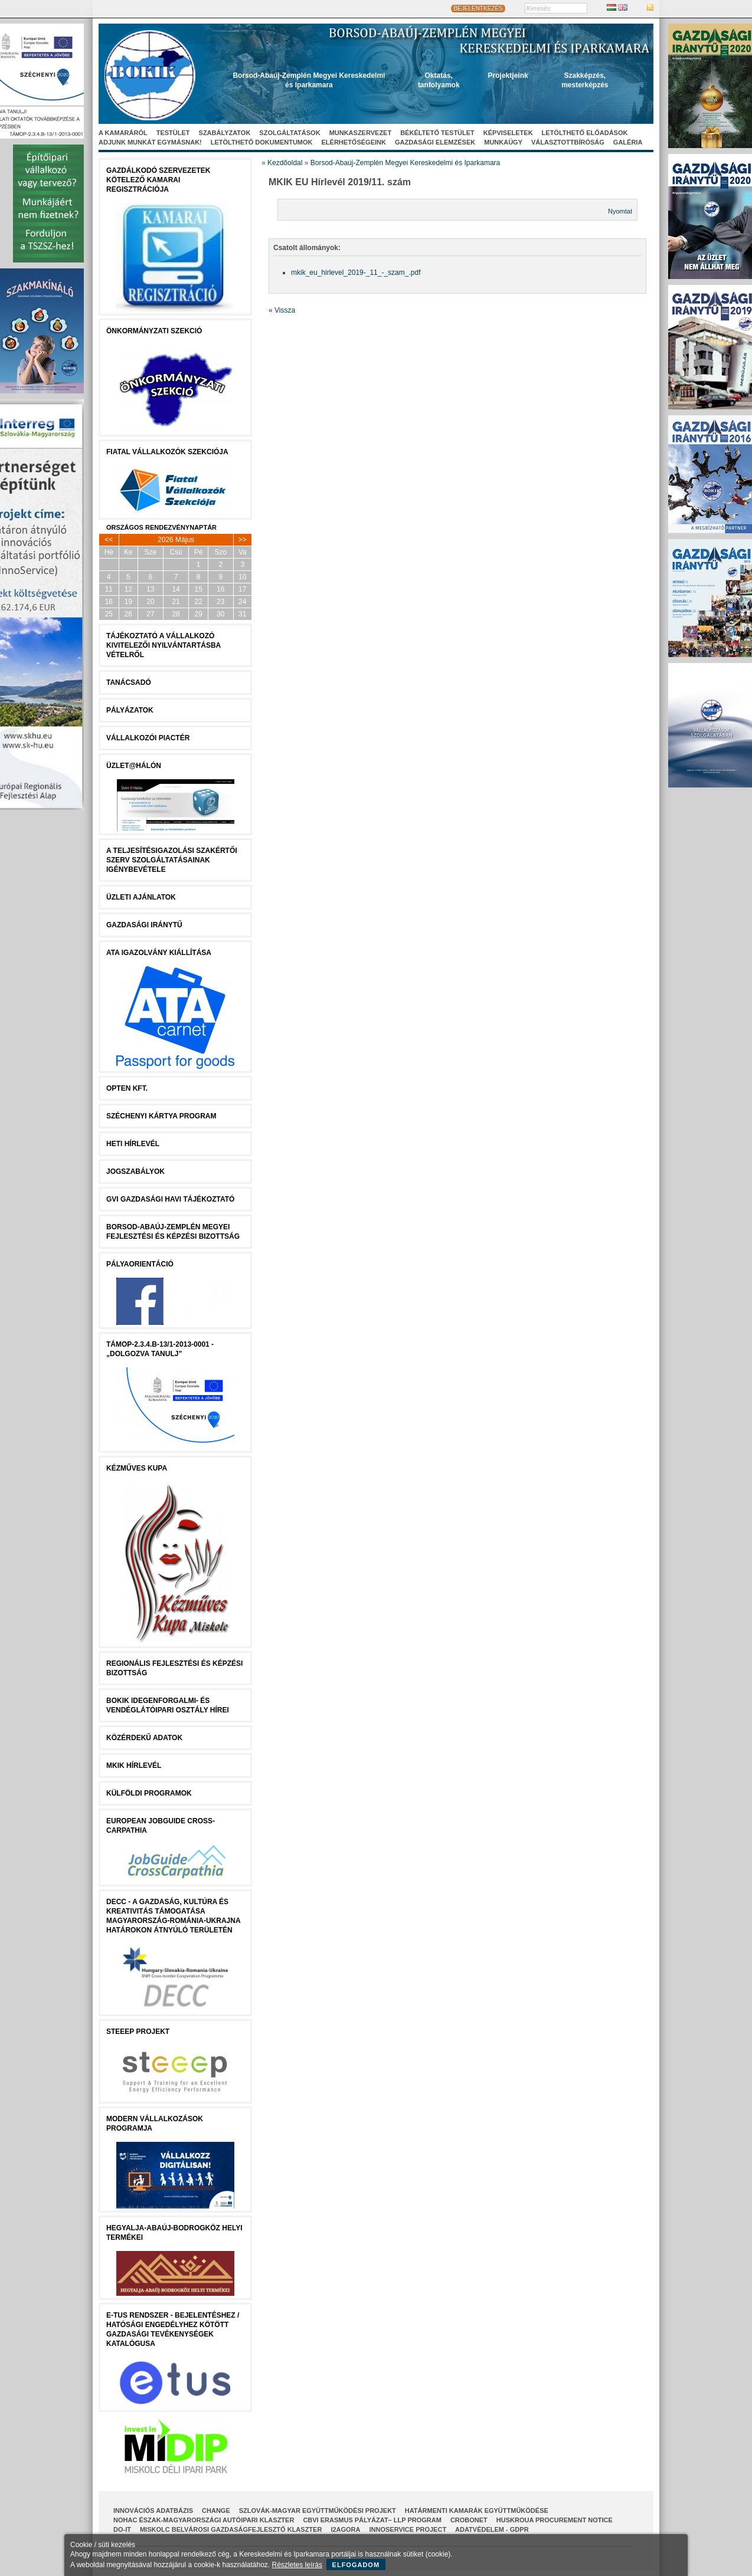  I want to click on >>, so click(242, 540).